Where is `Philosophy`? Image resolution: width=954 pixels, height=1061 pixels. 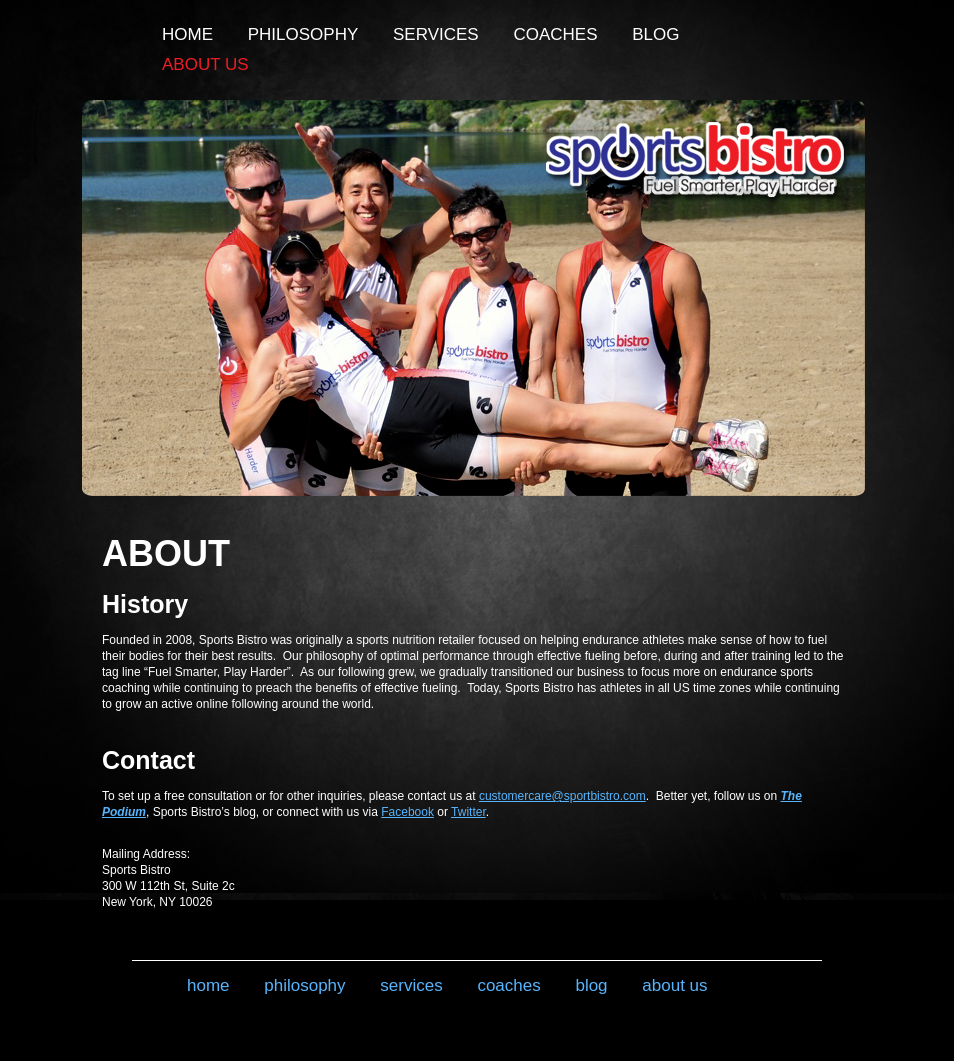 Philosophy is located at coordinates (303, 34).